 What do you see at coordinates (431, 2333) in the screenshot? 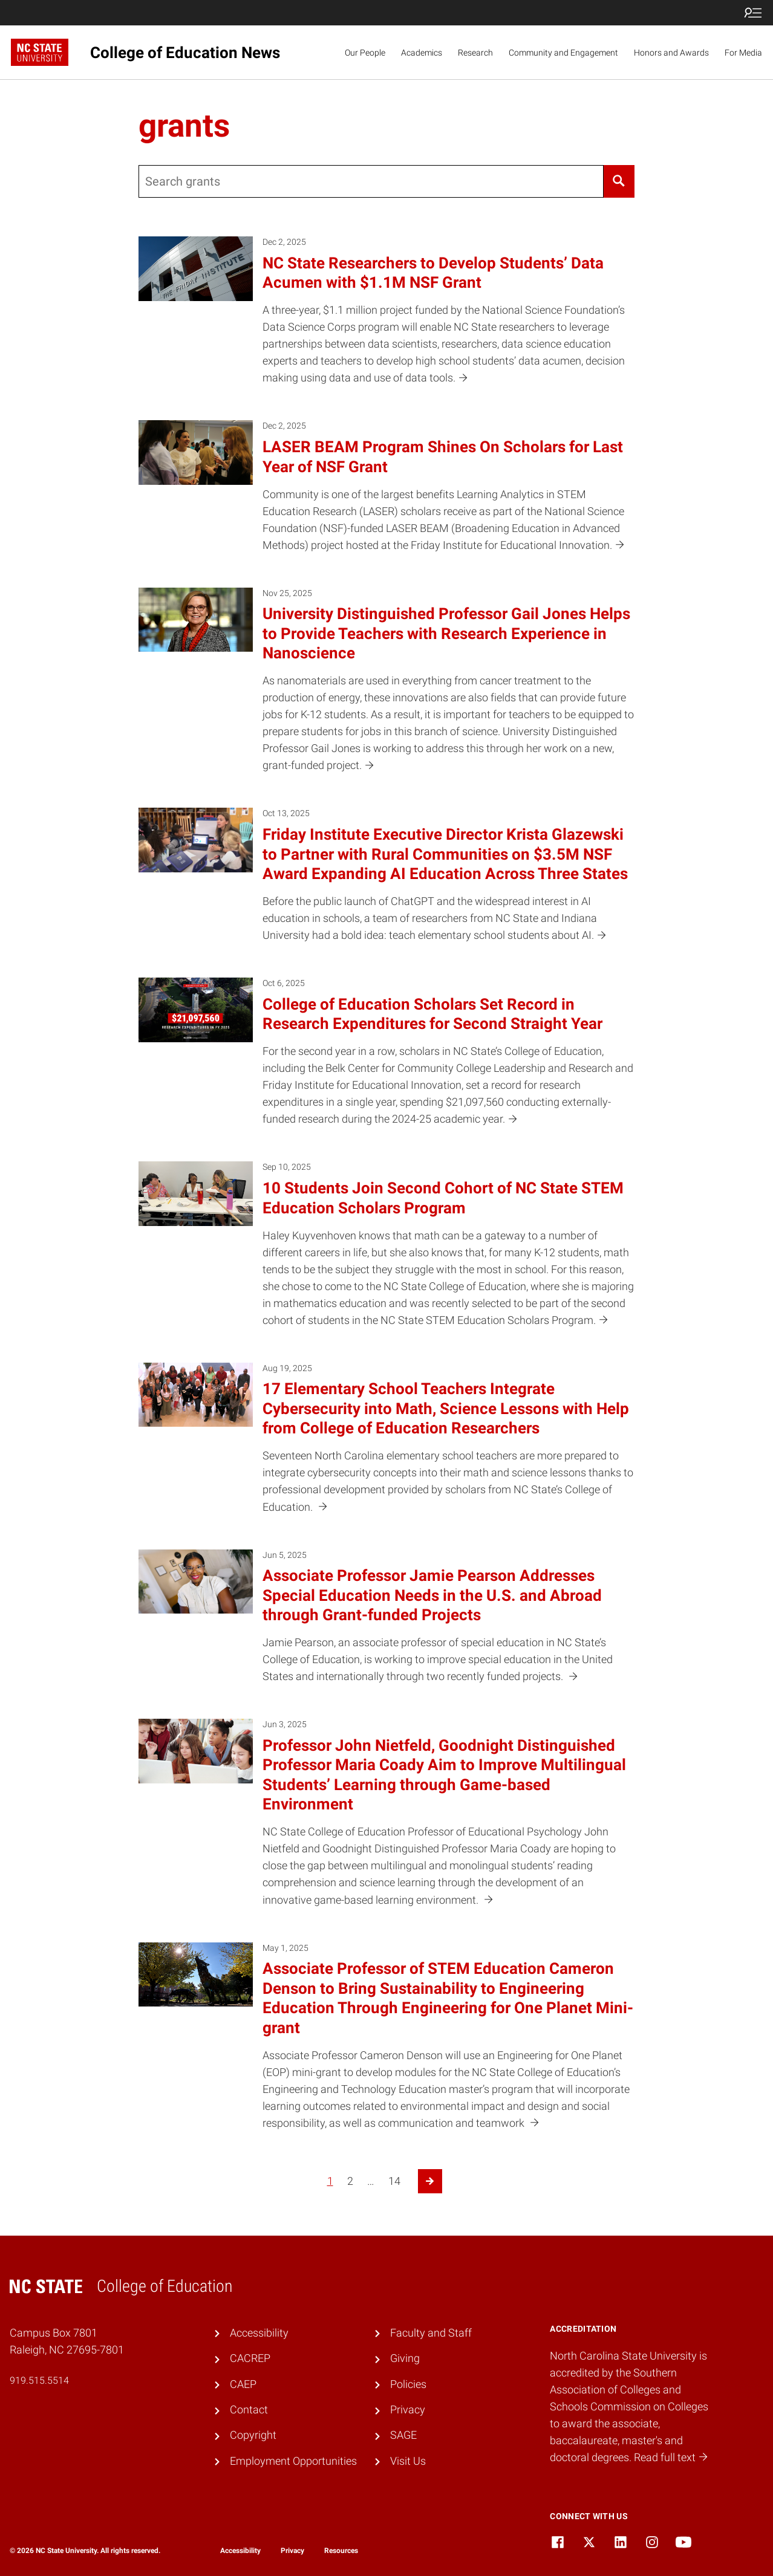
I see `Faculty and Staff` at bounding box center [431, 2333].